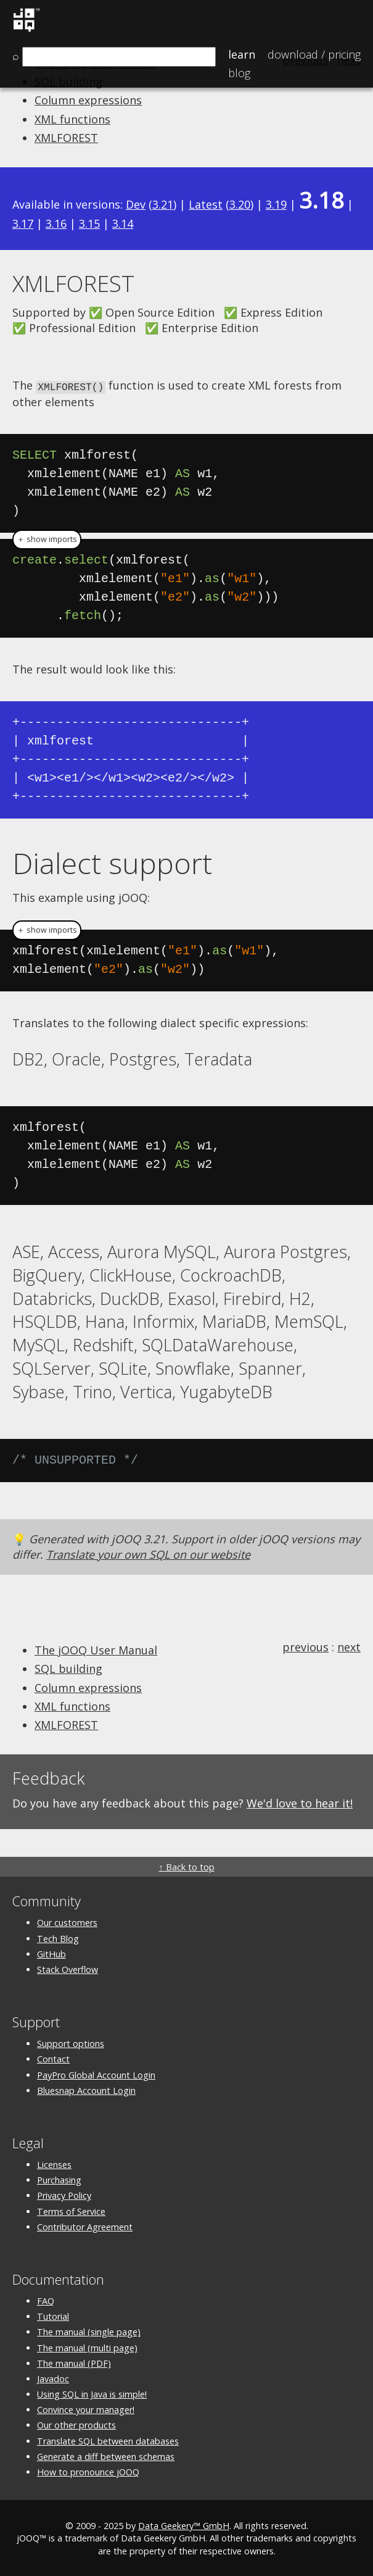 The image size is (373, 2576). What do you see at coordinates (88, 100) in the screenshot?
I see `Column expressions` at bounding box center [88, 100].